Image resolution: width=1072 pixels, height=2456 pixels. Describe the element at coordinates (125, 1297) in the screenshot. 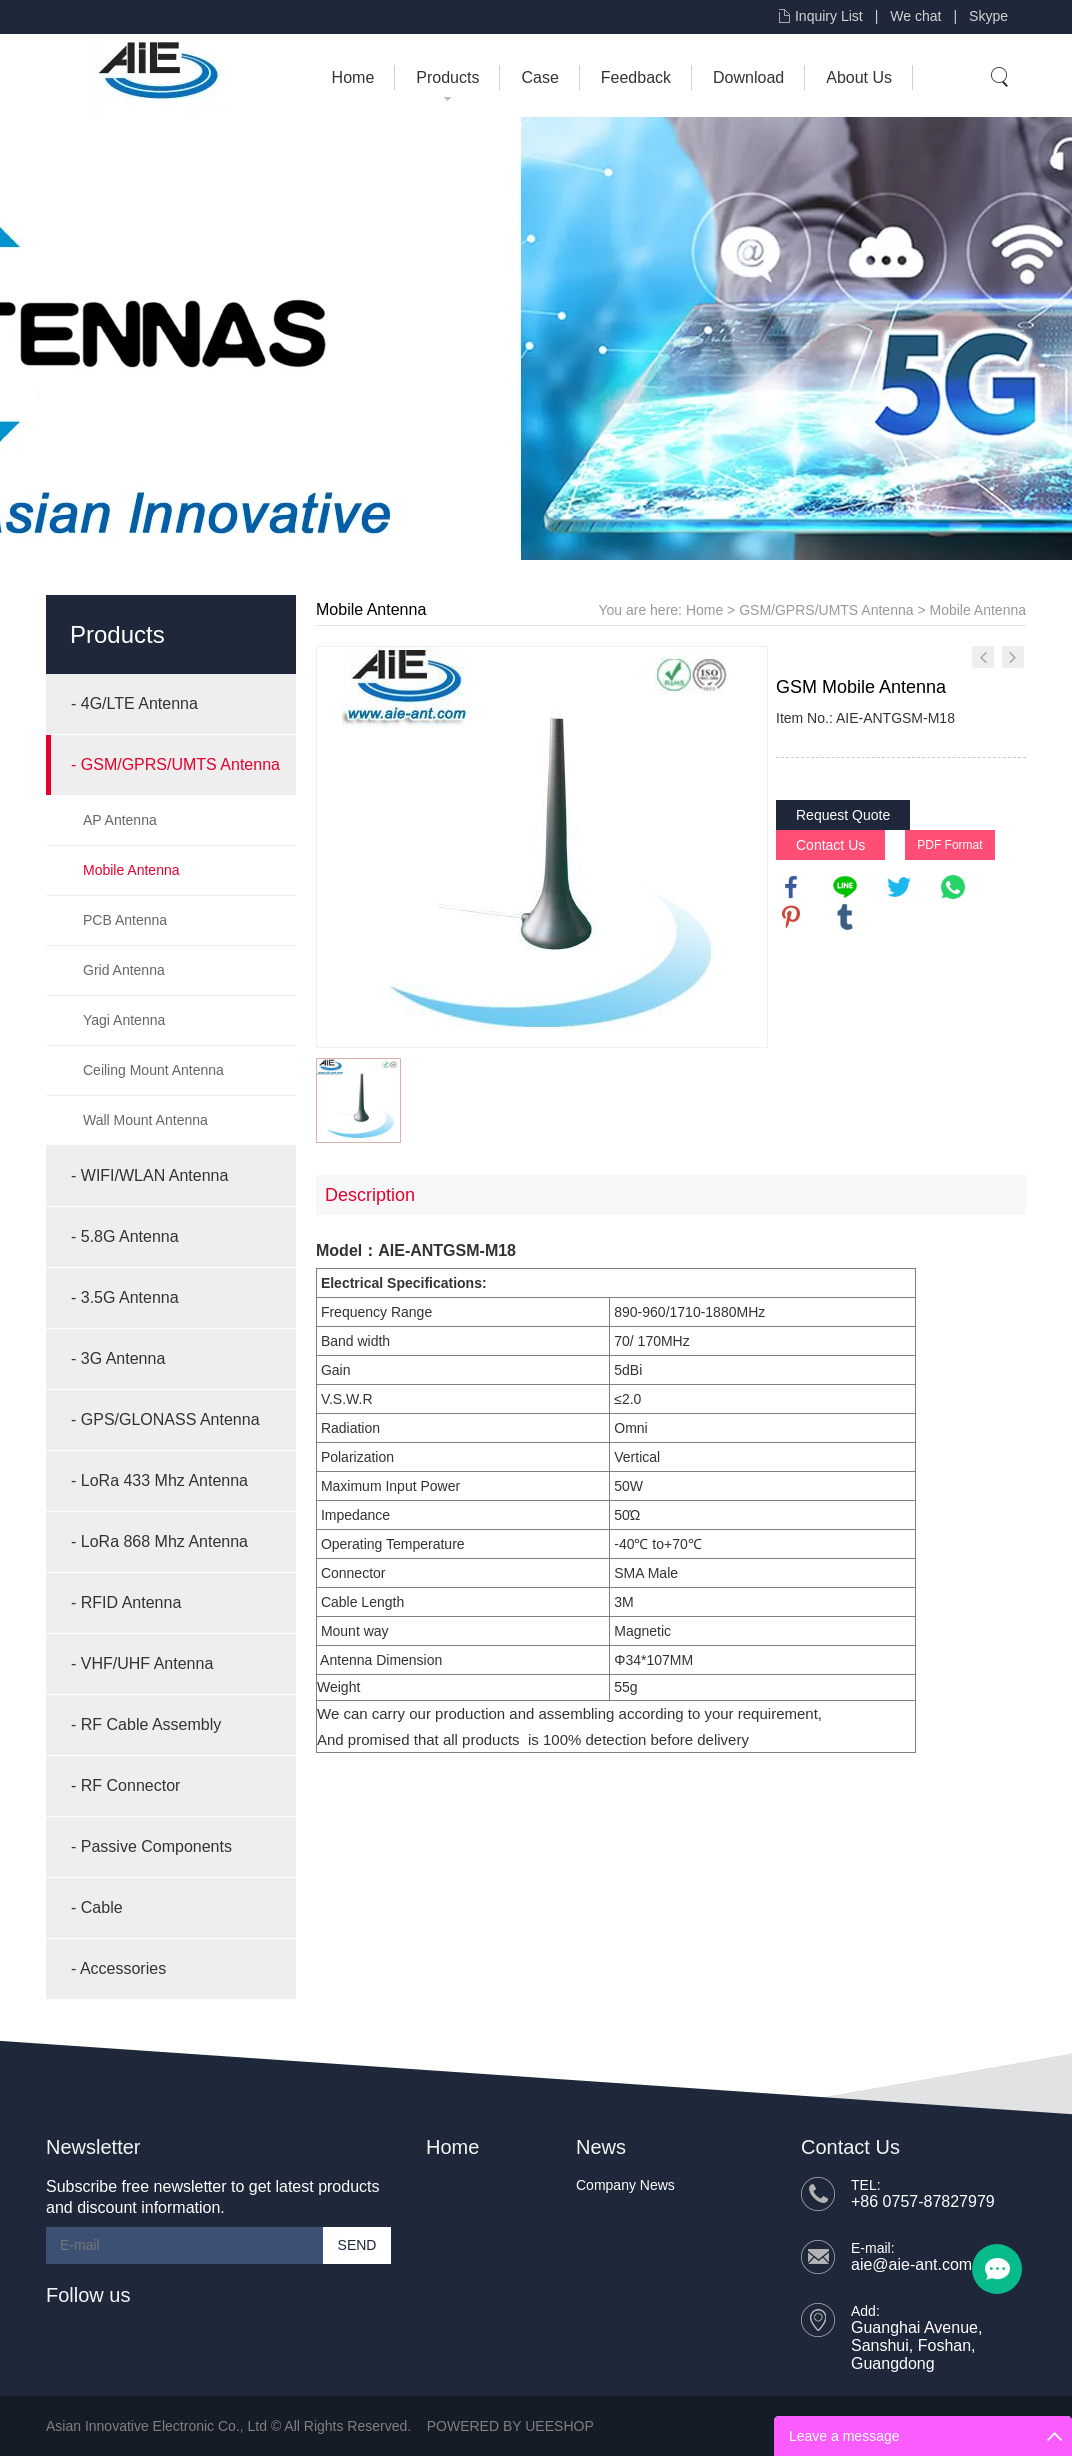

I see `- 3.5G Antenna` at that location.